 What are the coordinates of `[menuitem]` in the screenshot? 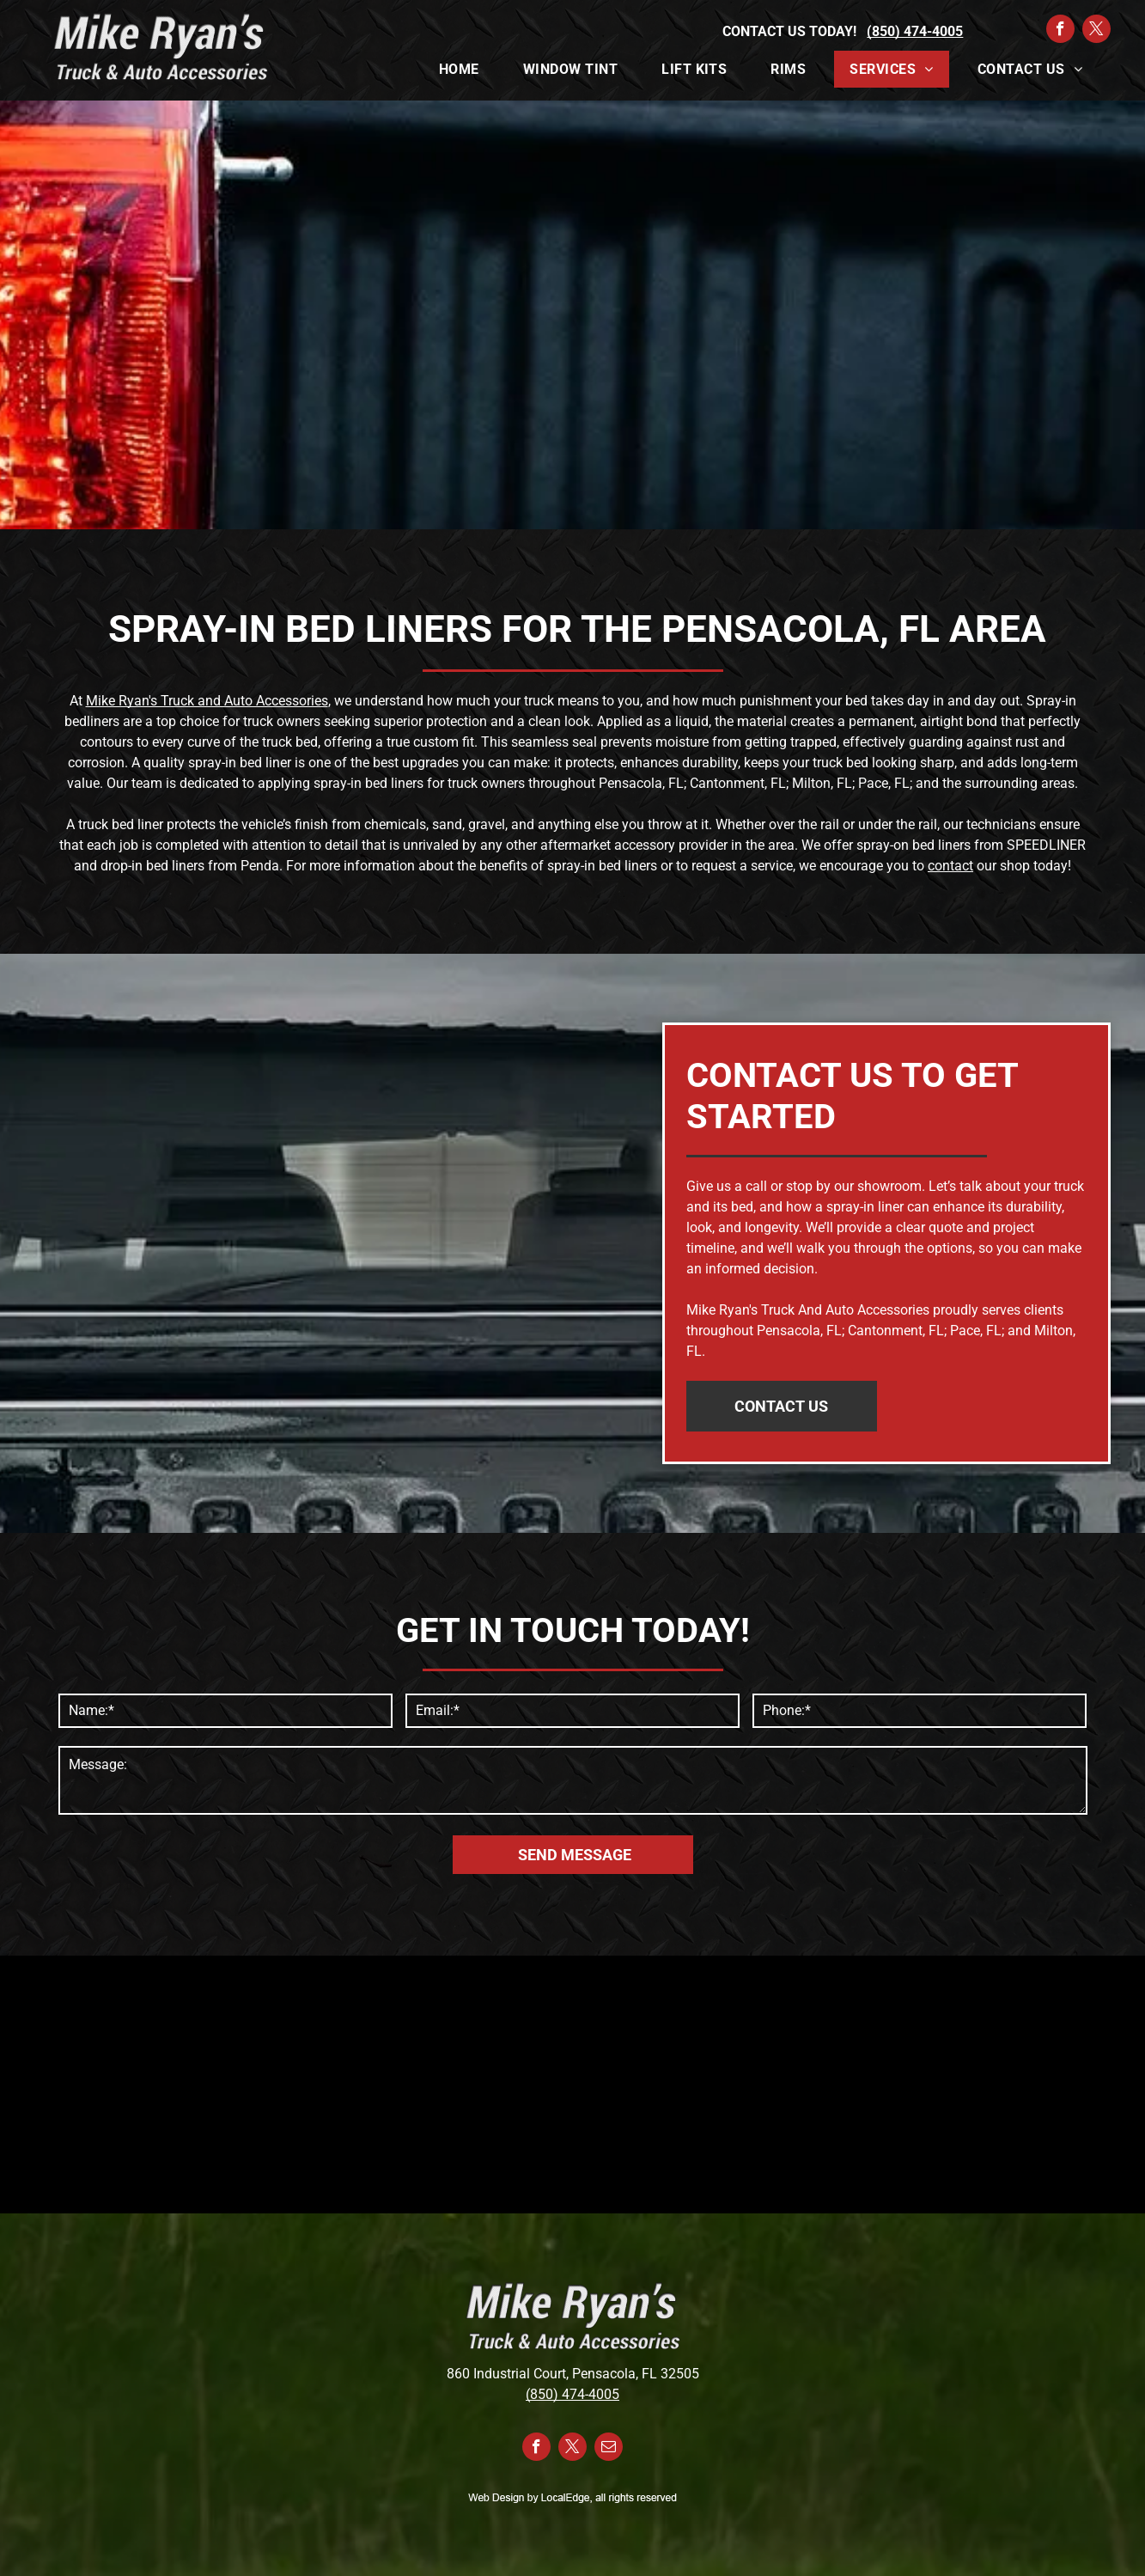 It's located at (465, 69).